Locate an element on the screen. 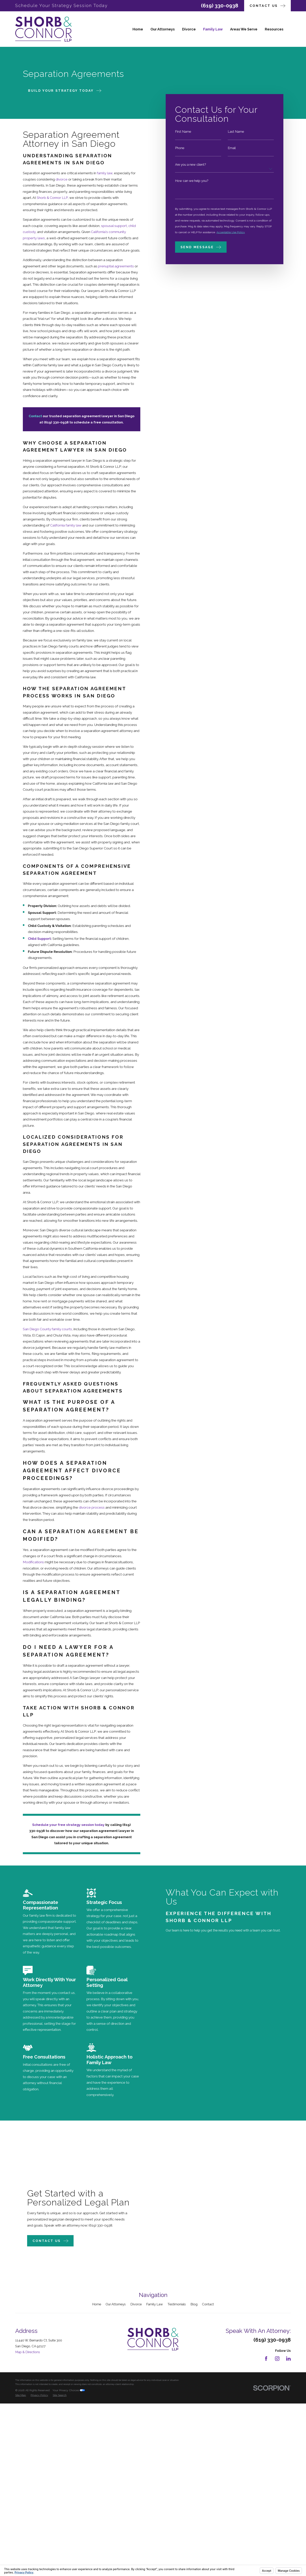 This screenshot has width=306, height=2576. First Name is located at coordinates (183, 131).